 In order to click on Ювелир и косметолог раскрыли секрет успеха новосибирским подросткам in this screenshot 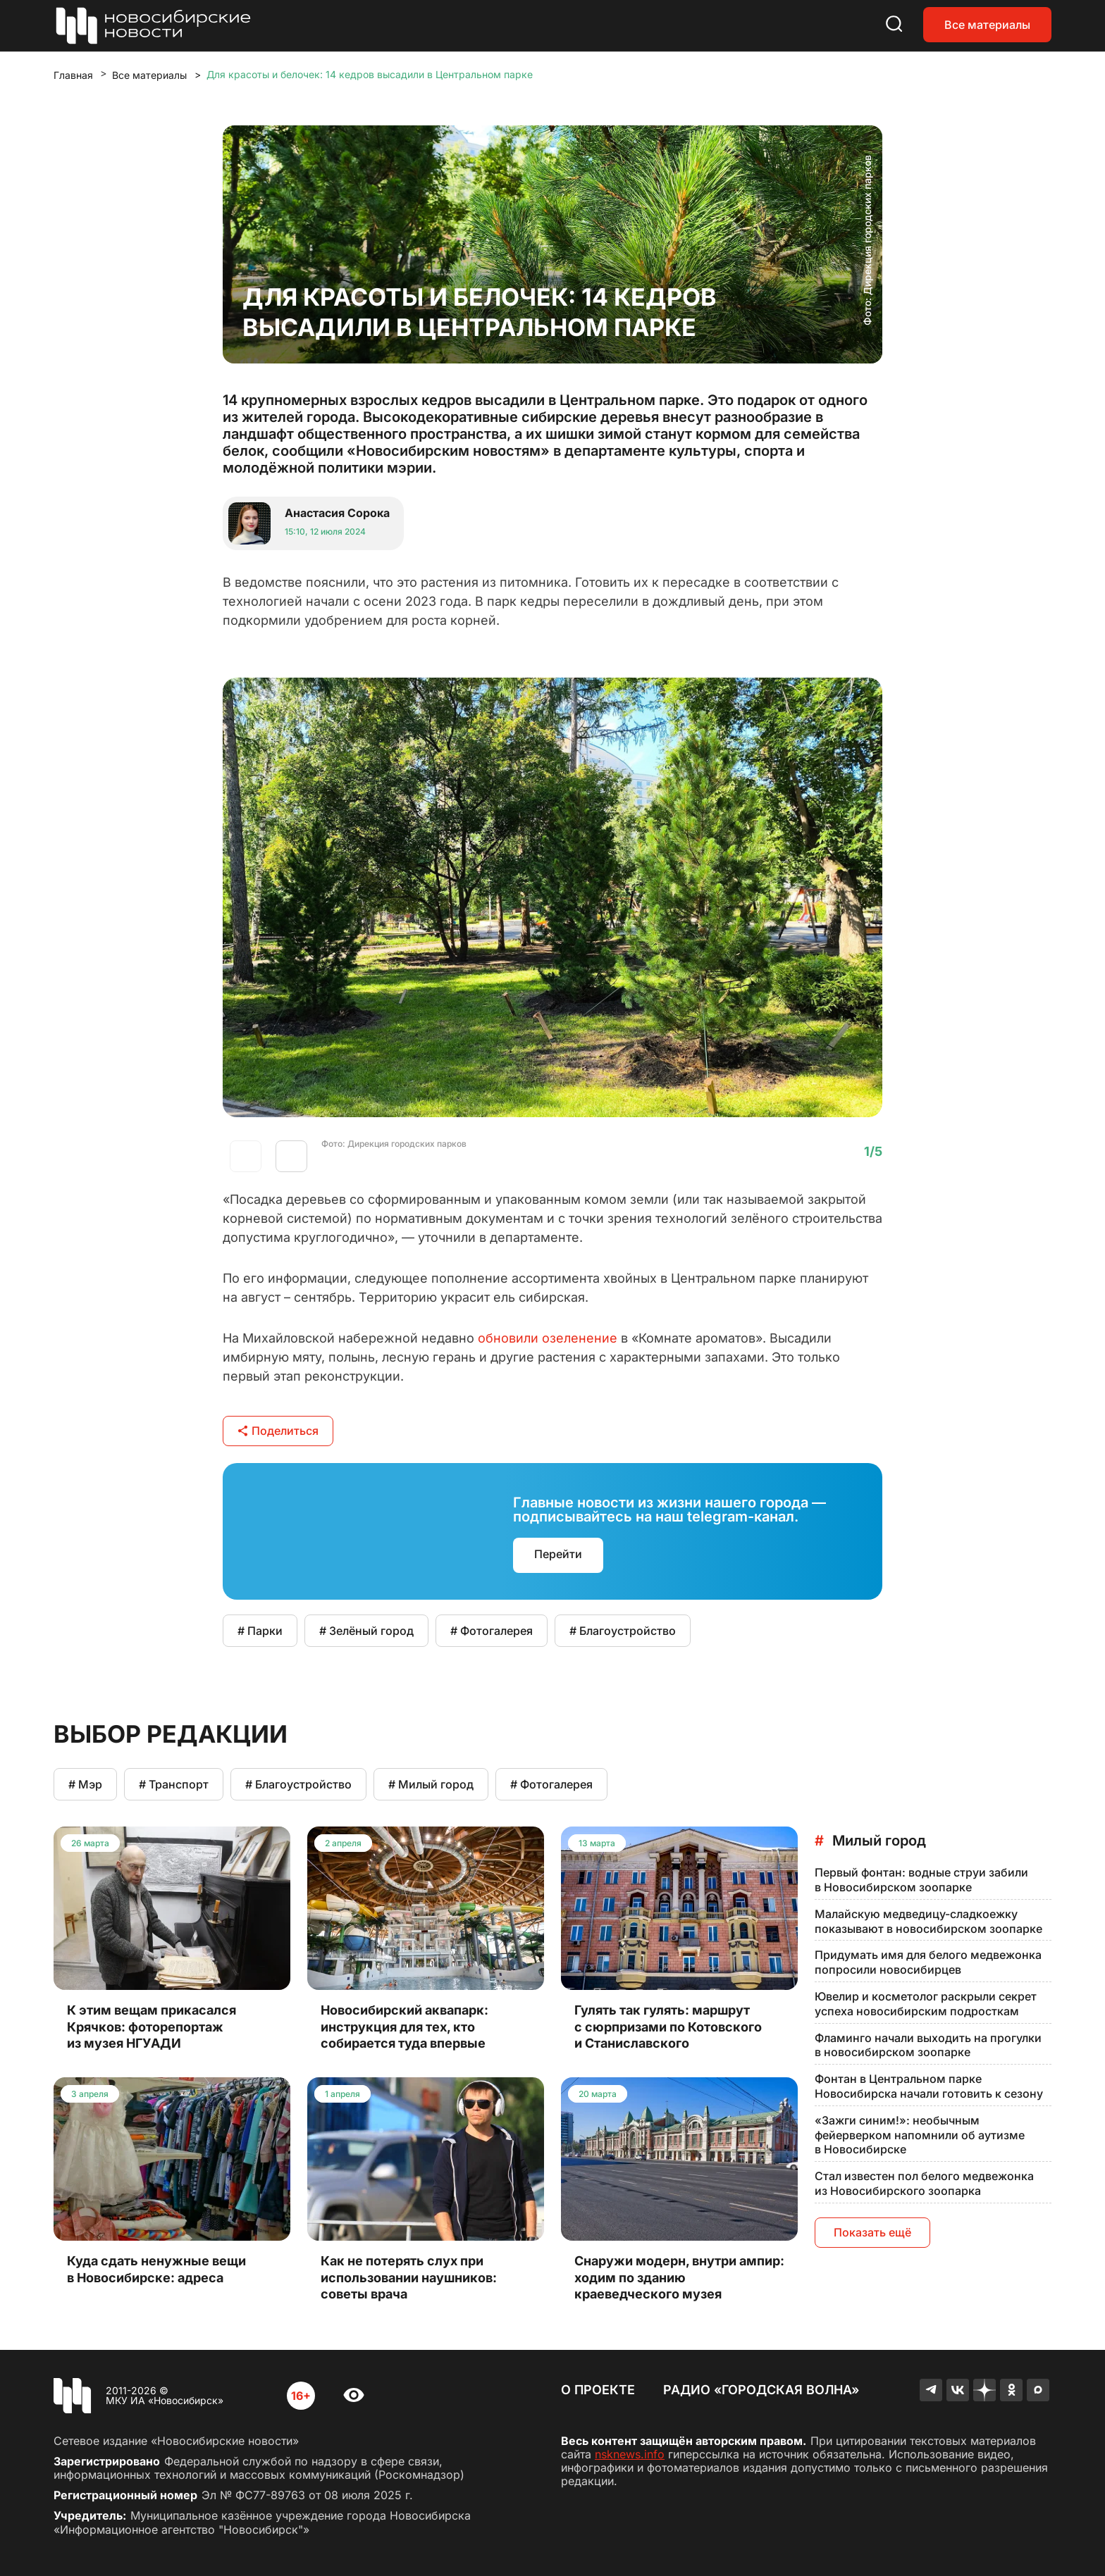, I will do `click(926, 2003)`.